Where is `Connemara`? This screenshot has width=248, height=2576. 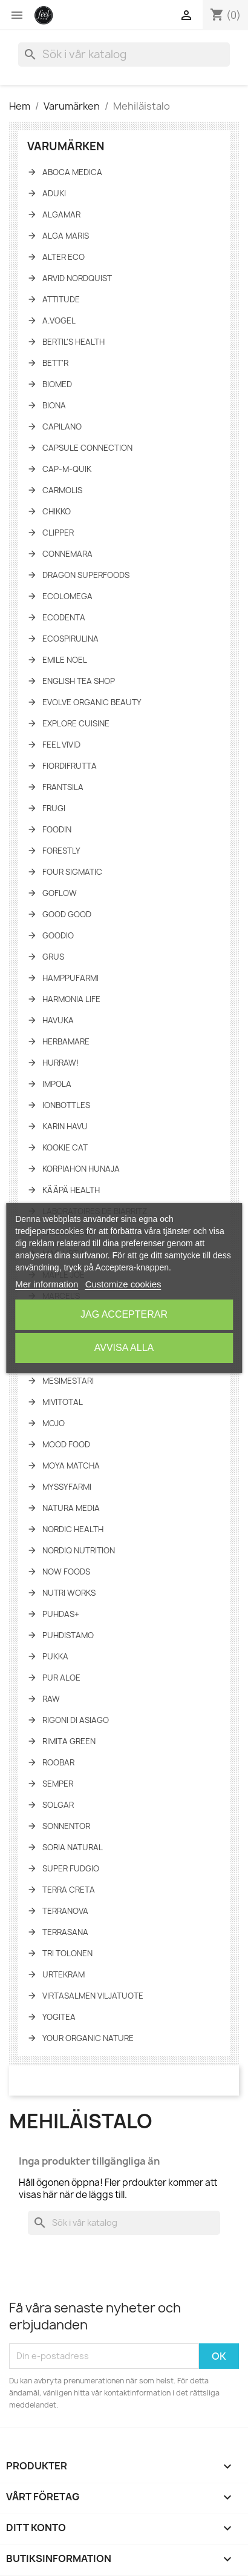
Connemara is located at coordinates (67, 553).